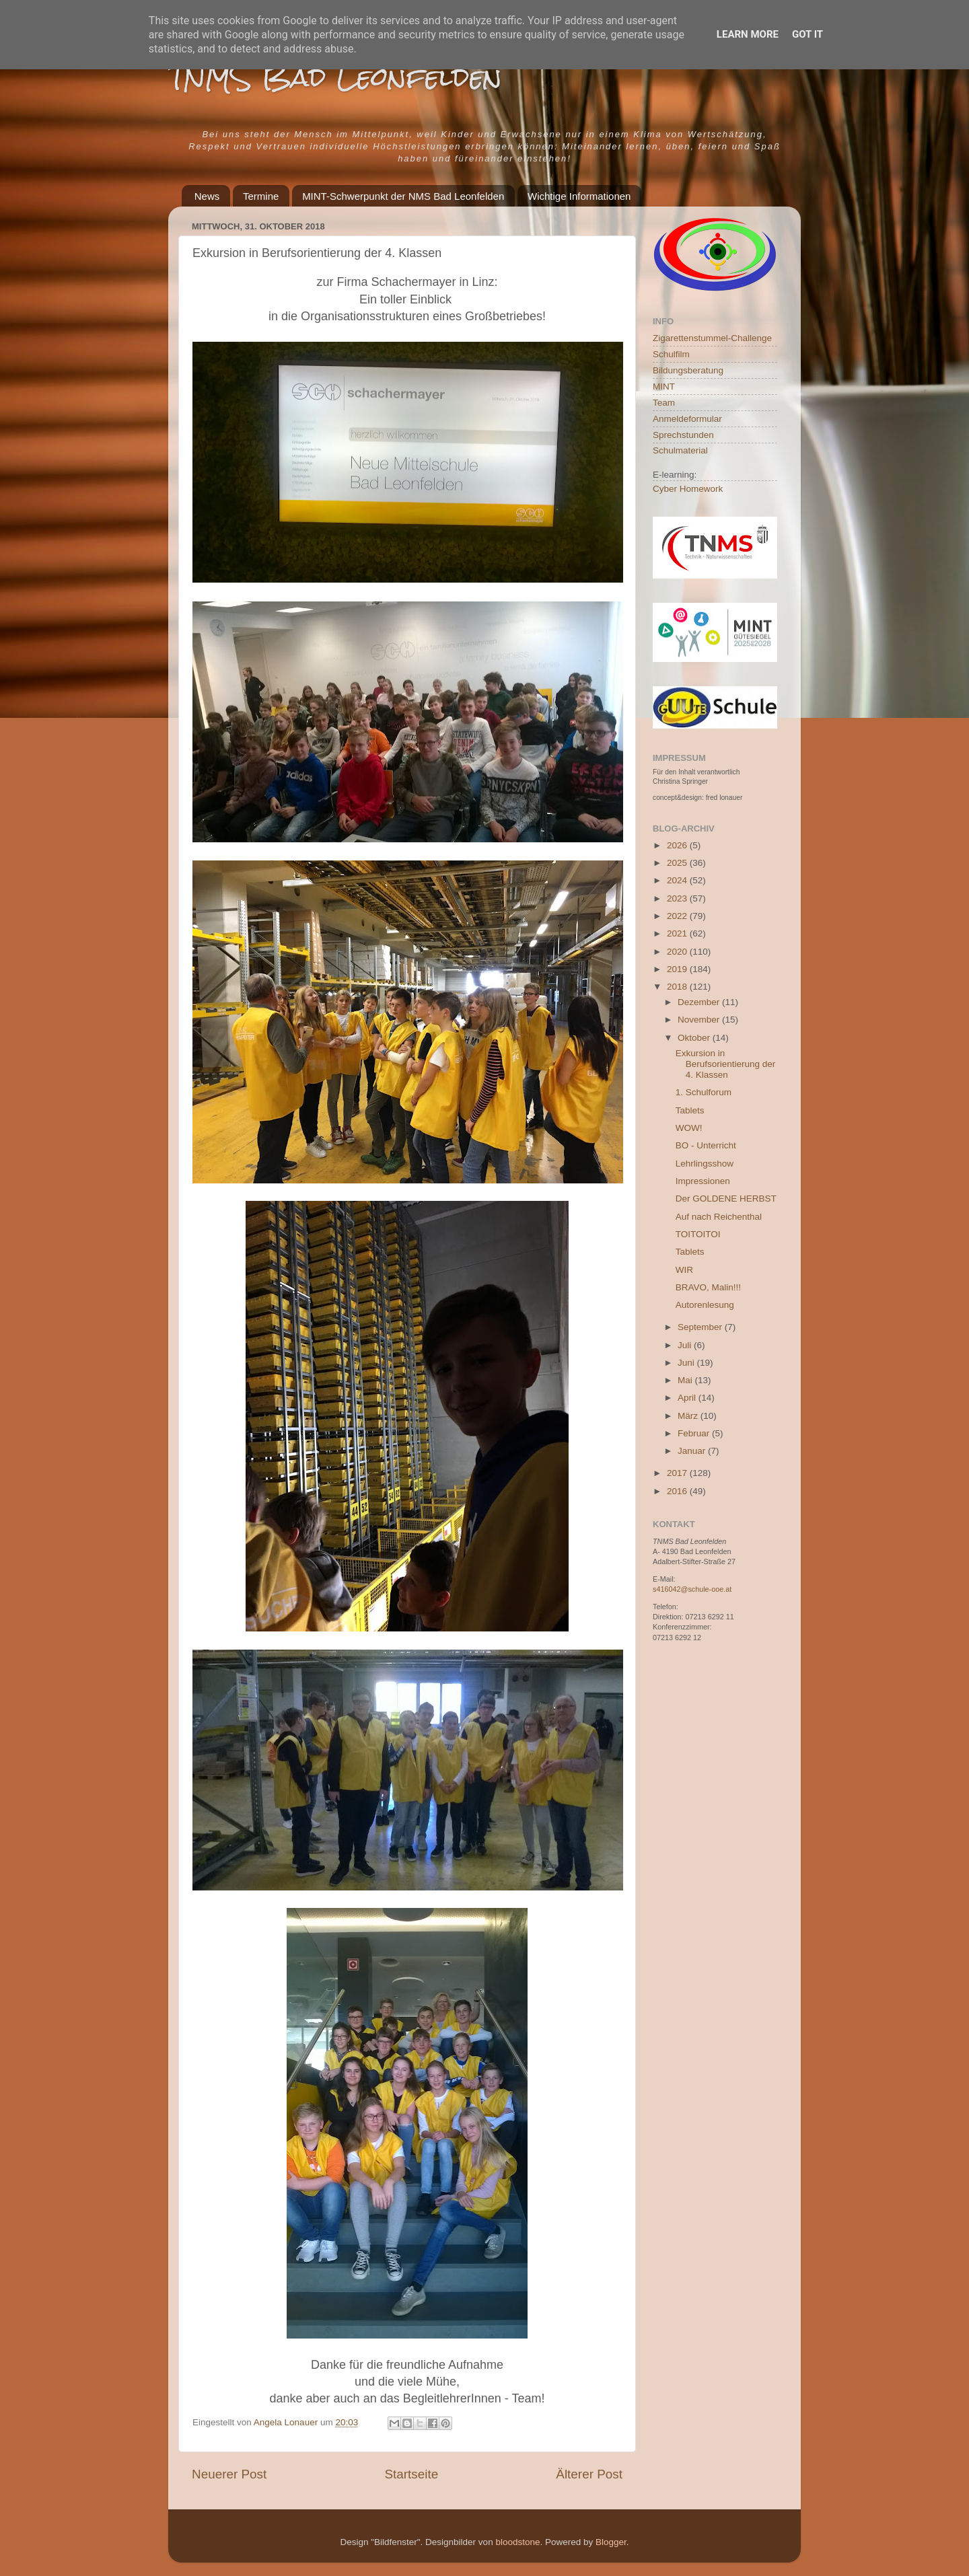 The height and width of the screenshot is (2576, 969). Describe the element at coordinates (703, 1181) in the screenshot. I see `Impressionen` at that location.